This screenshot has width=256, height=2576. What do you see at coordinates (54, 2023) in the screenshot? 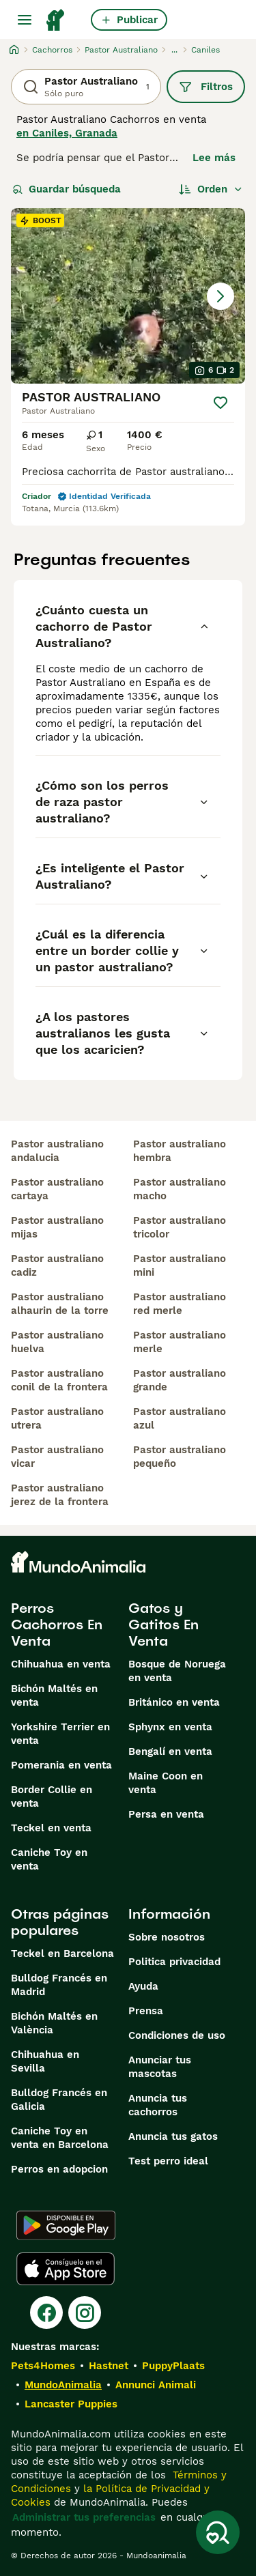
I see `Bichón Maltés en València` at bounding box center [54, 2023].